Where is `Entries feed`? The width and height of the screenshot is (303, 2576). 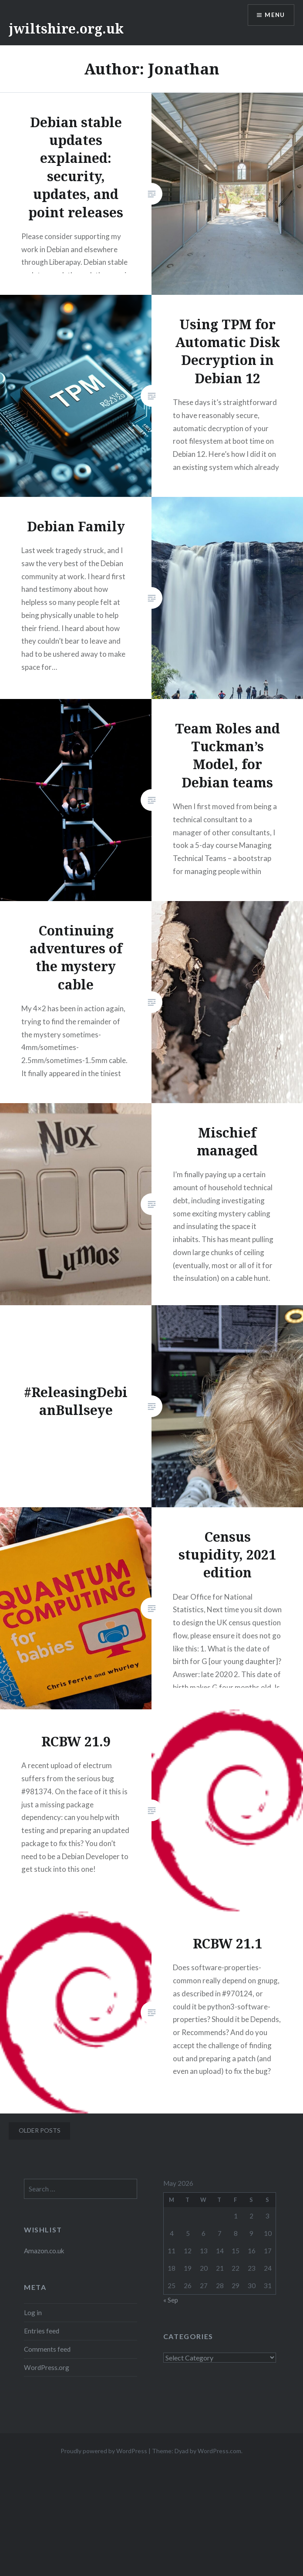
Entries feed is located at coordinates (41, 2331).